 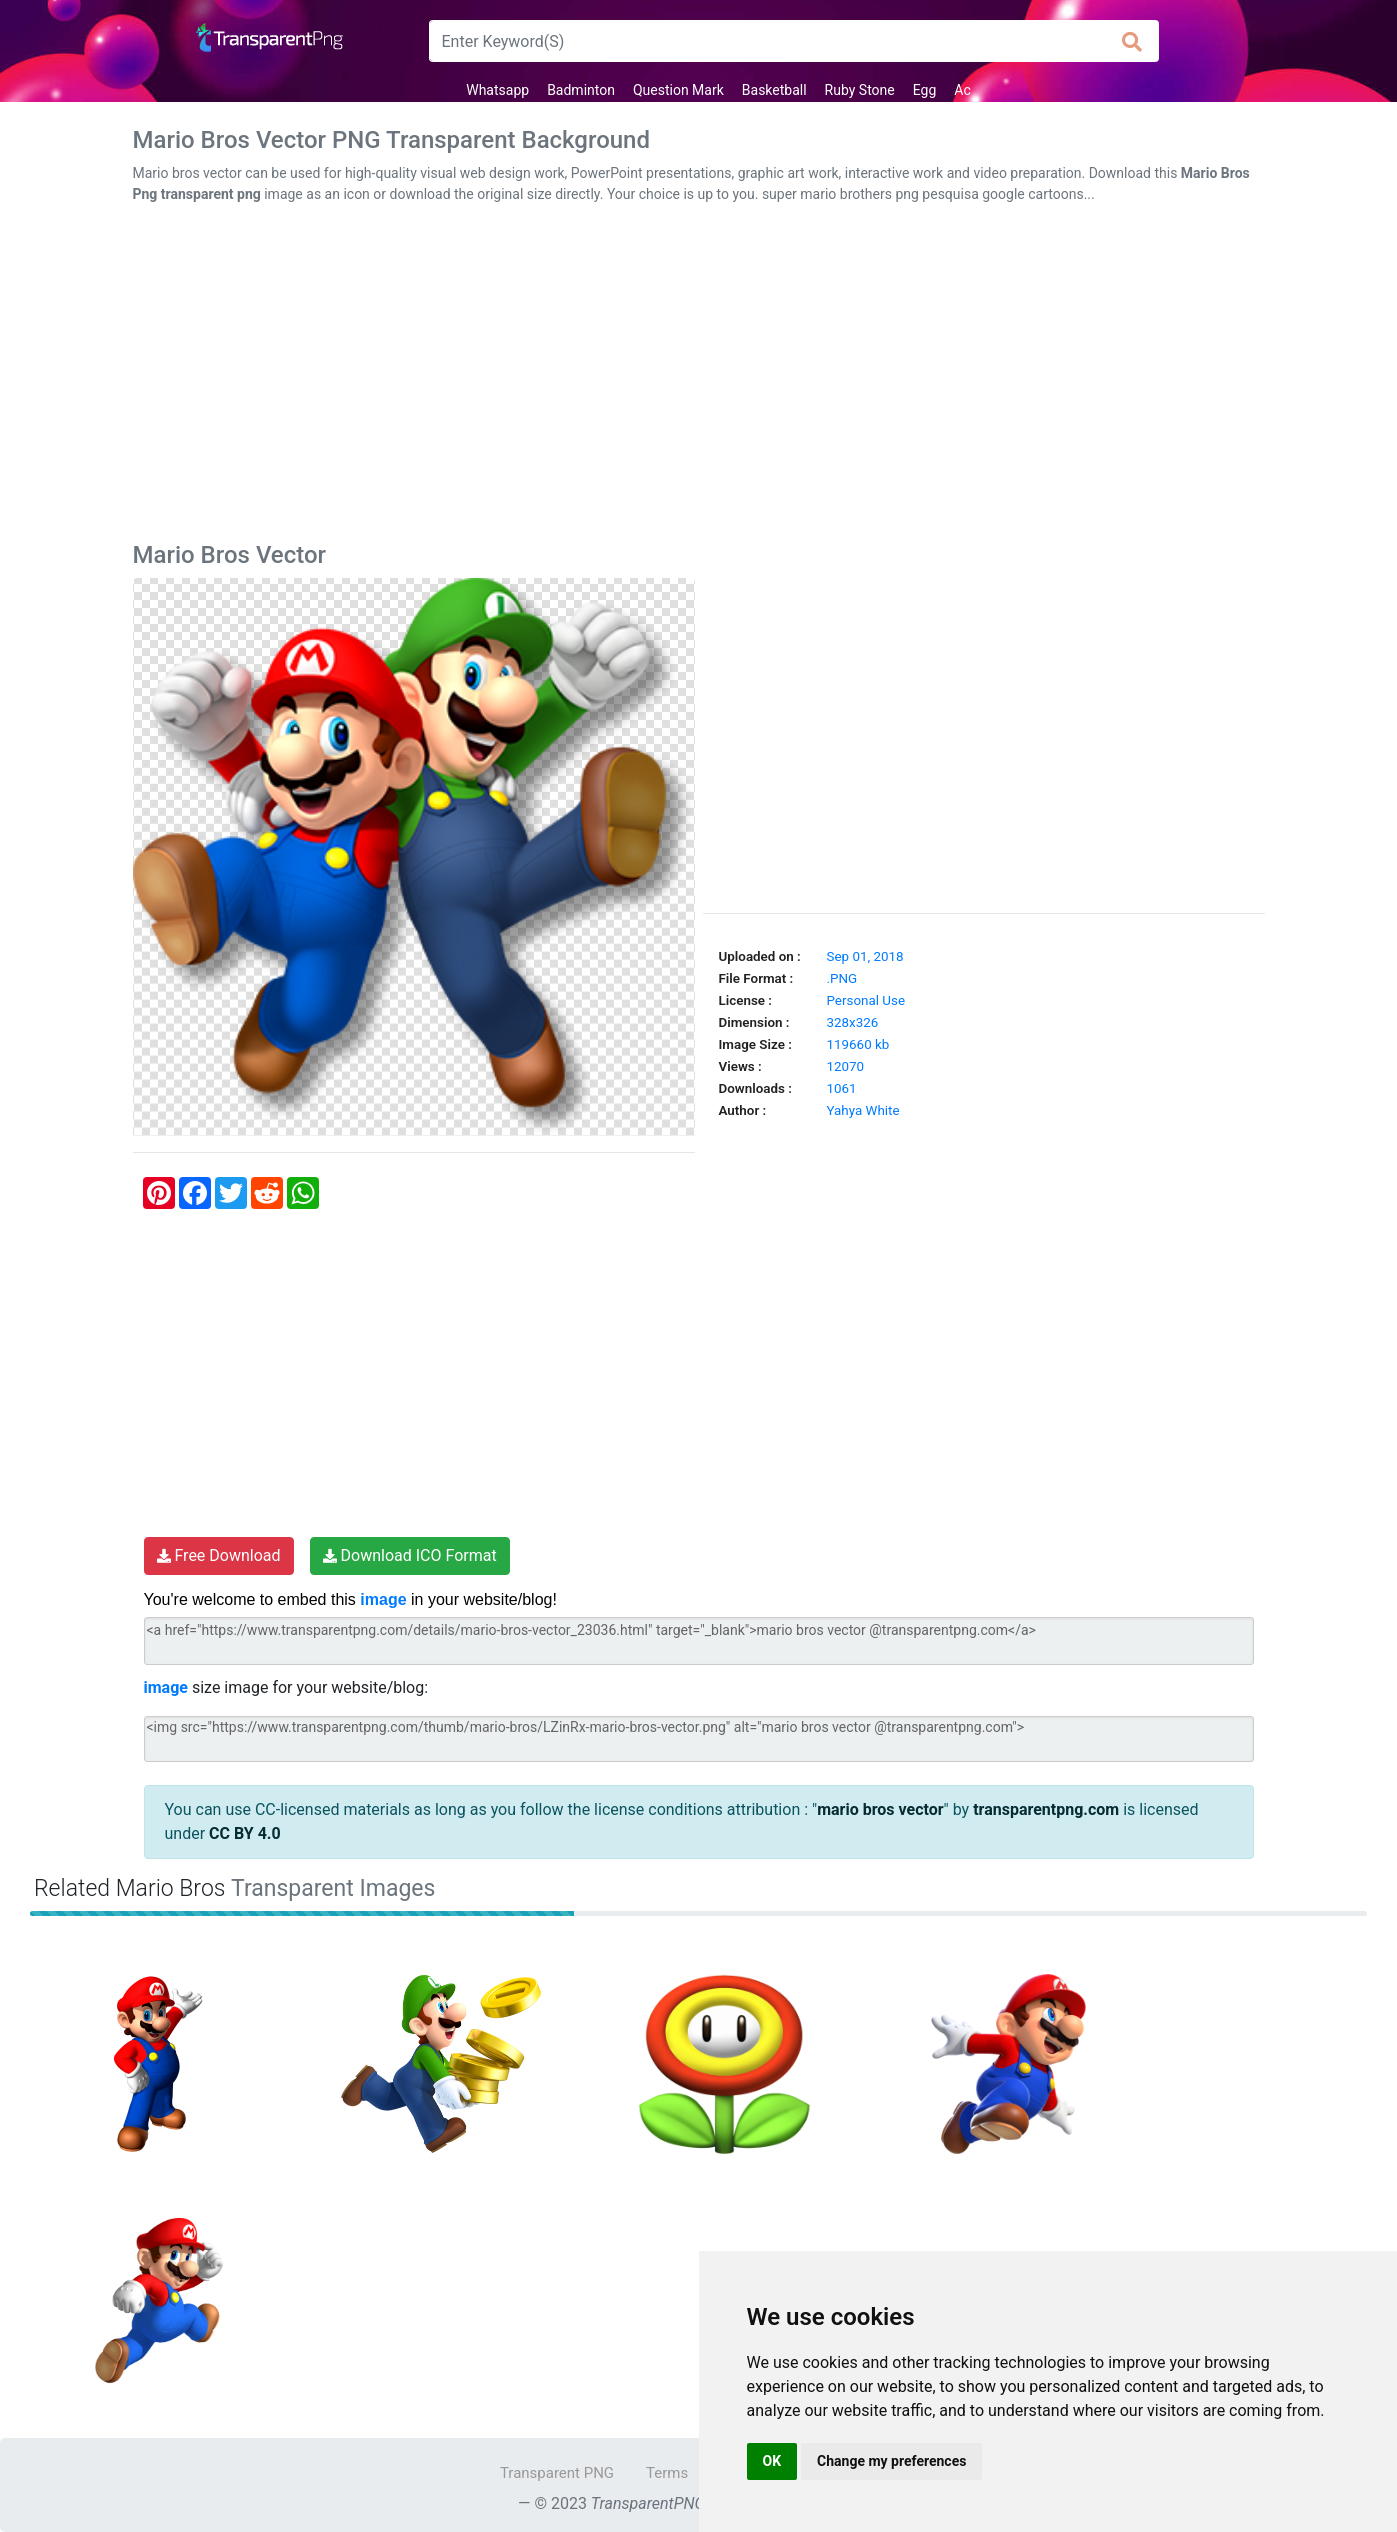 What do you see at coordinates (774, 90) in the screenshot?
I see `Basketball` at bounding box center [774, 90].